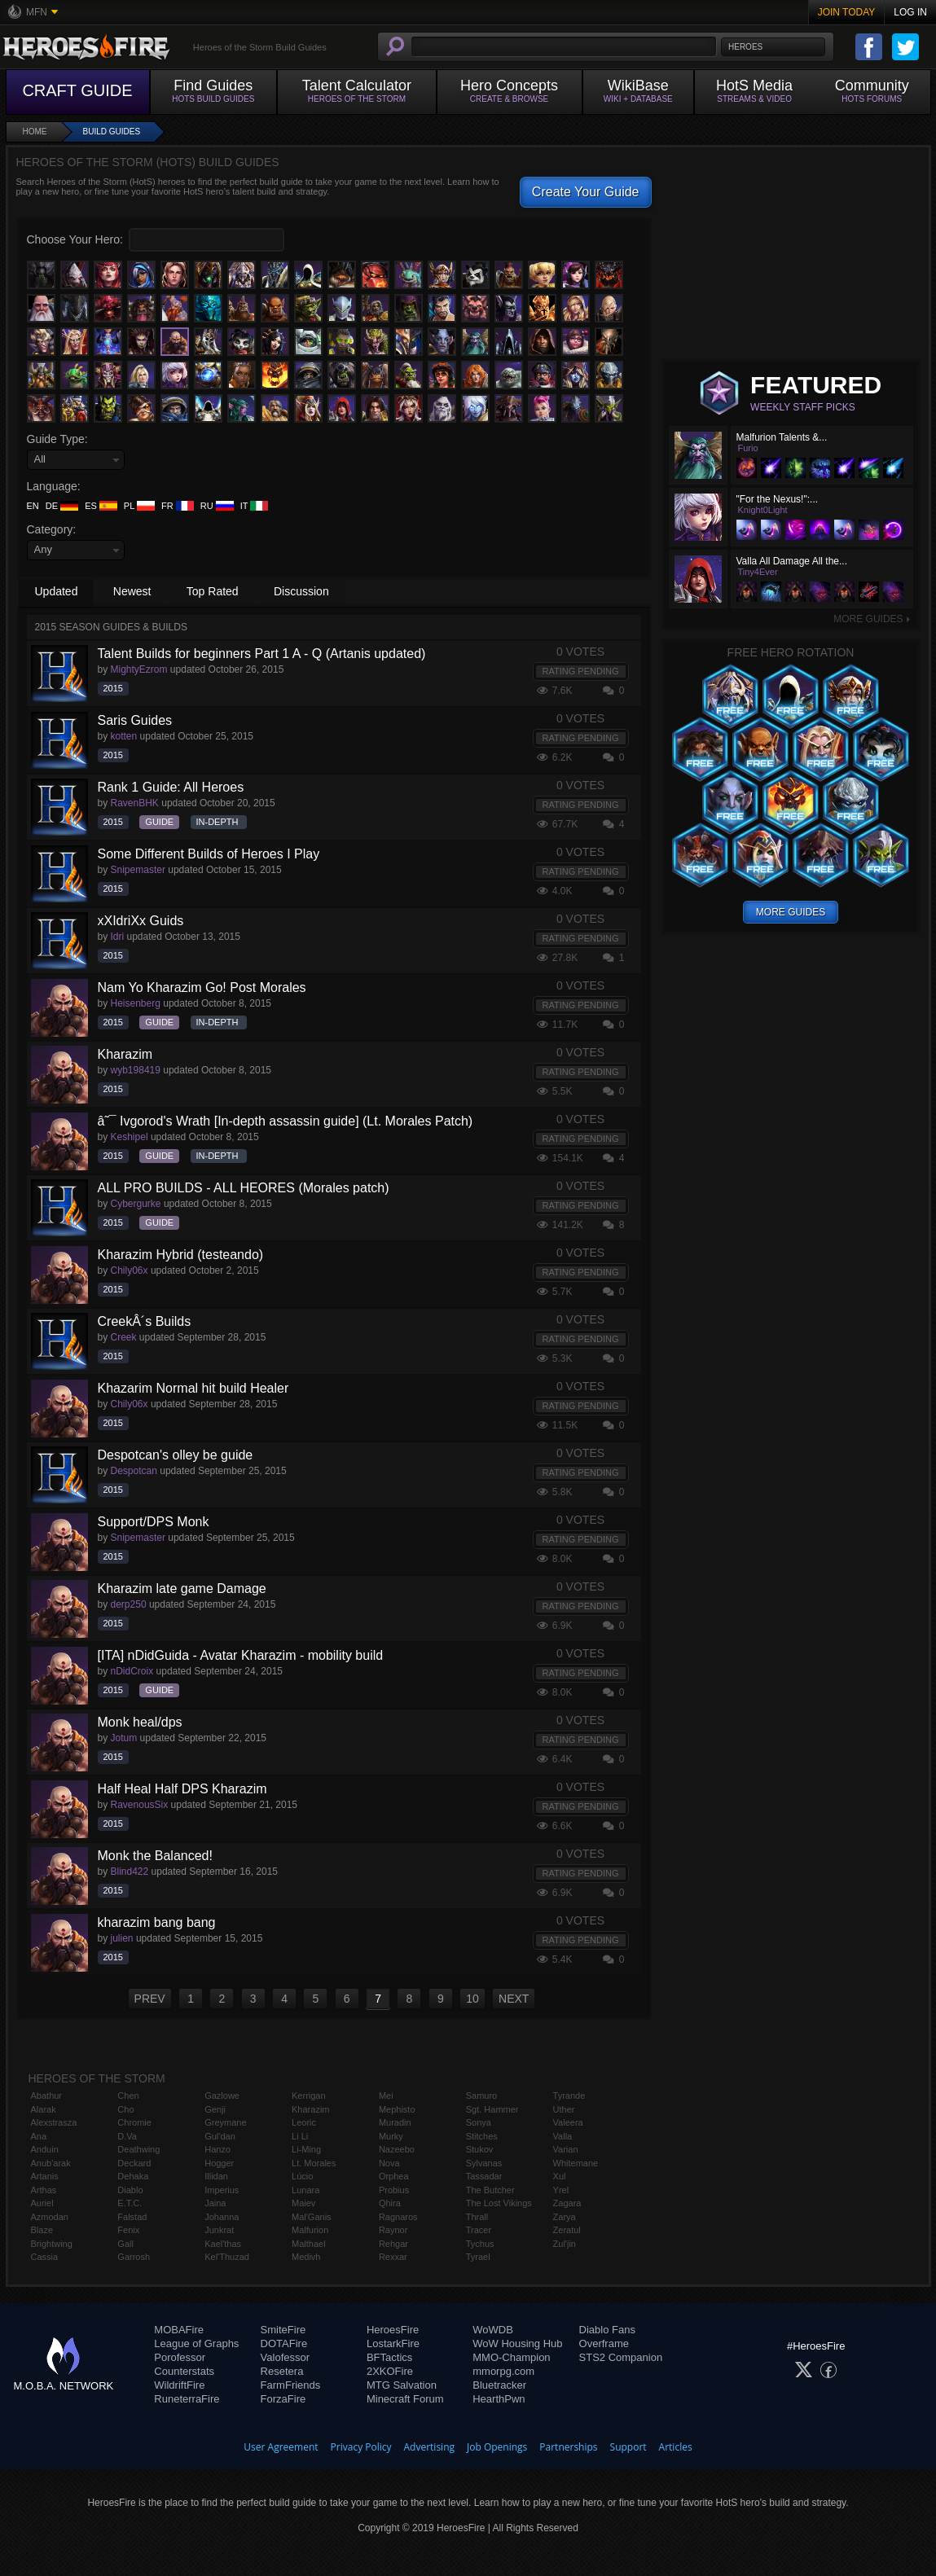  Describe the element at coordinates (134, 2122) in the screenshot. I see `Chromie` at that location.